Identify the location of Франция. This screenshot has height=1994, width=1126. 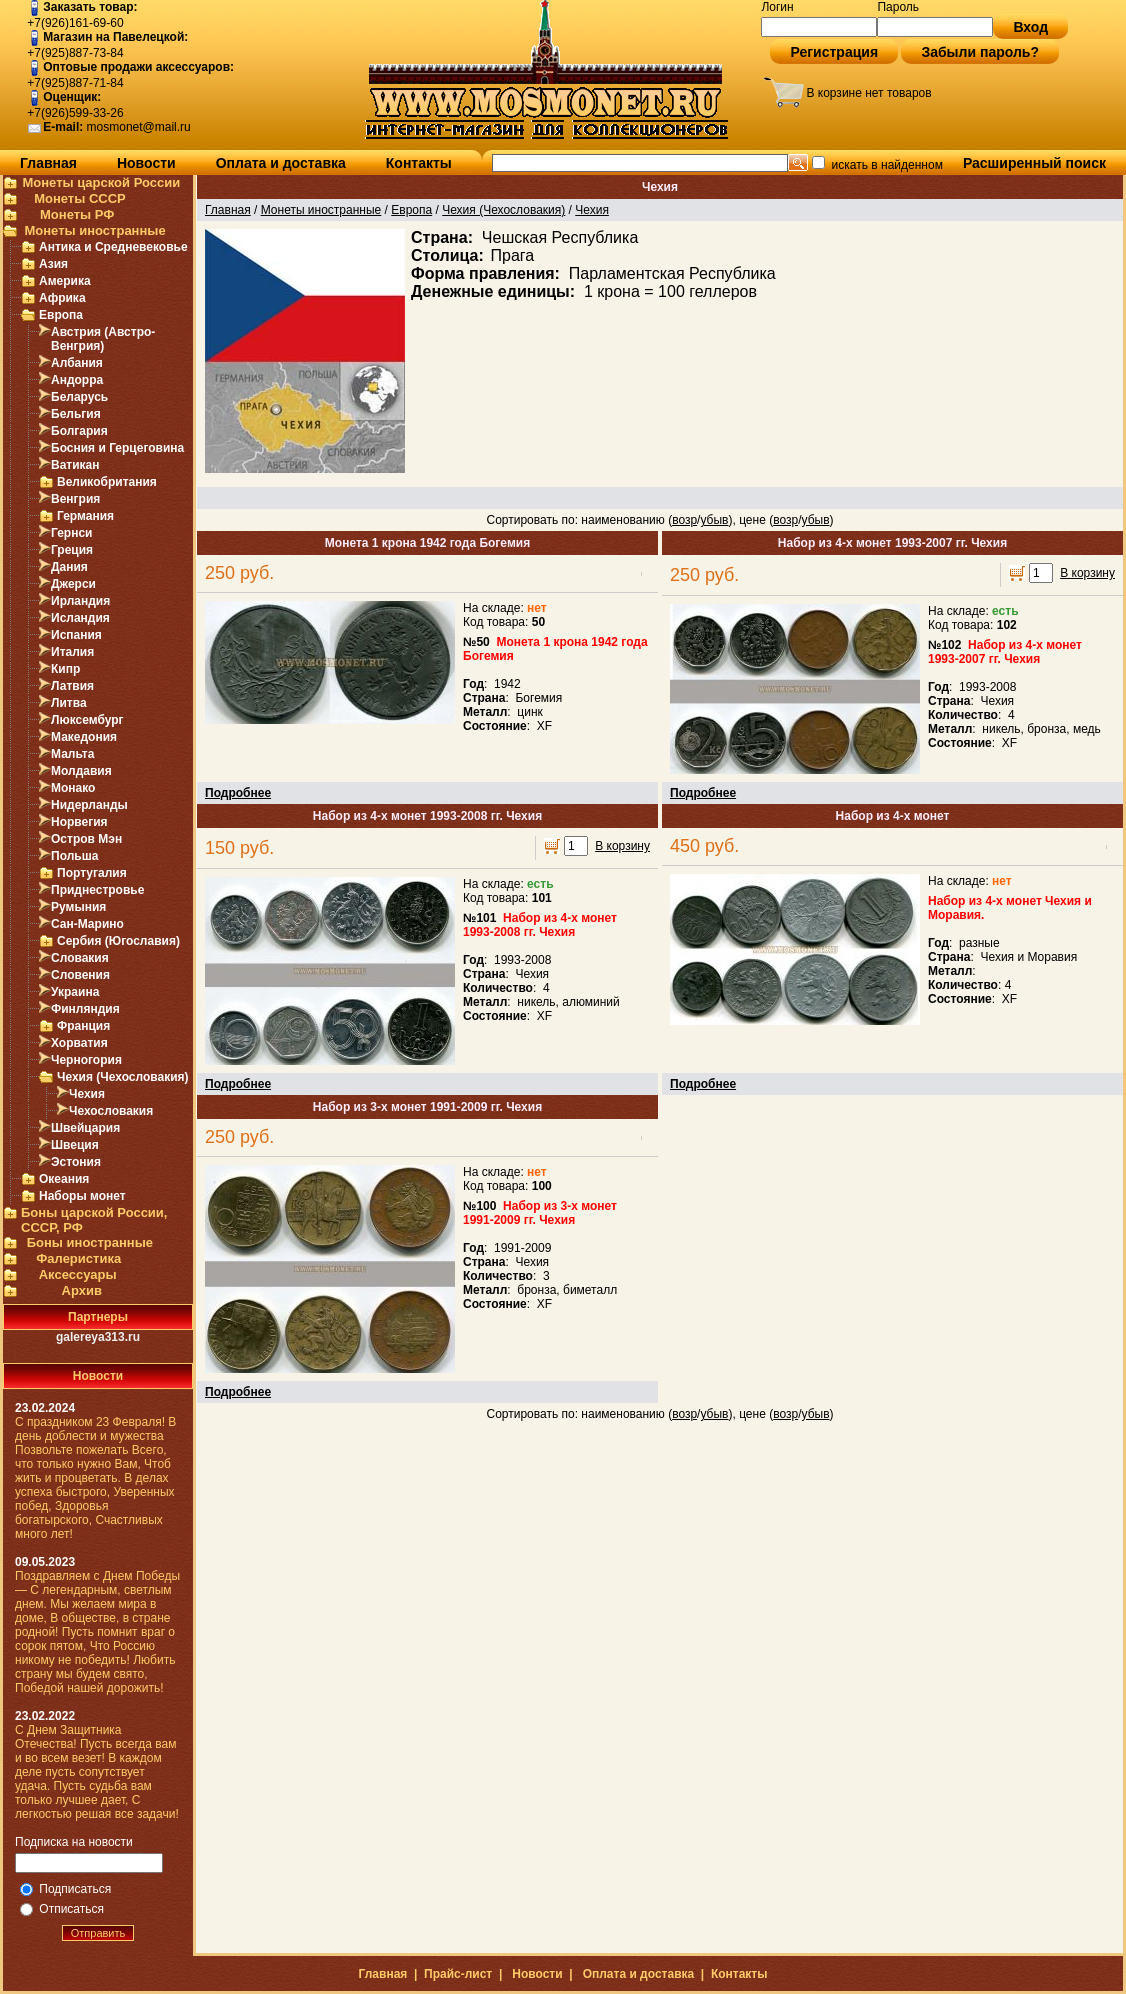
(83, 1026).